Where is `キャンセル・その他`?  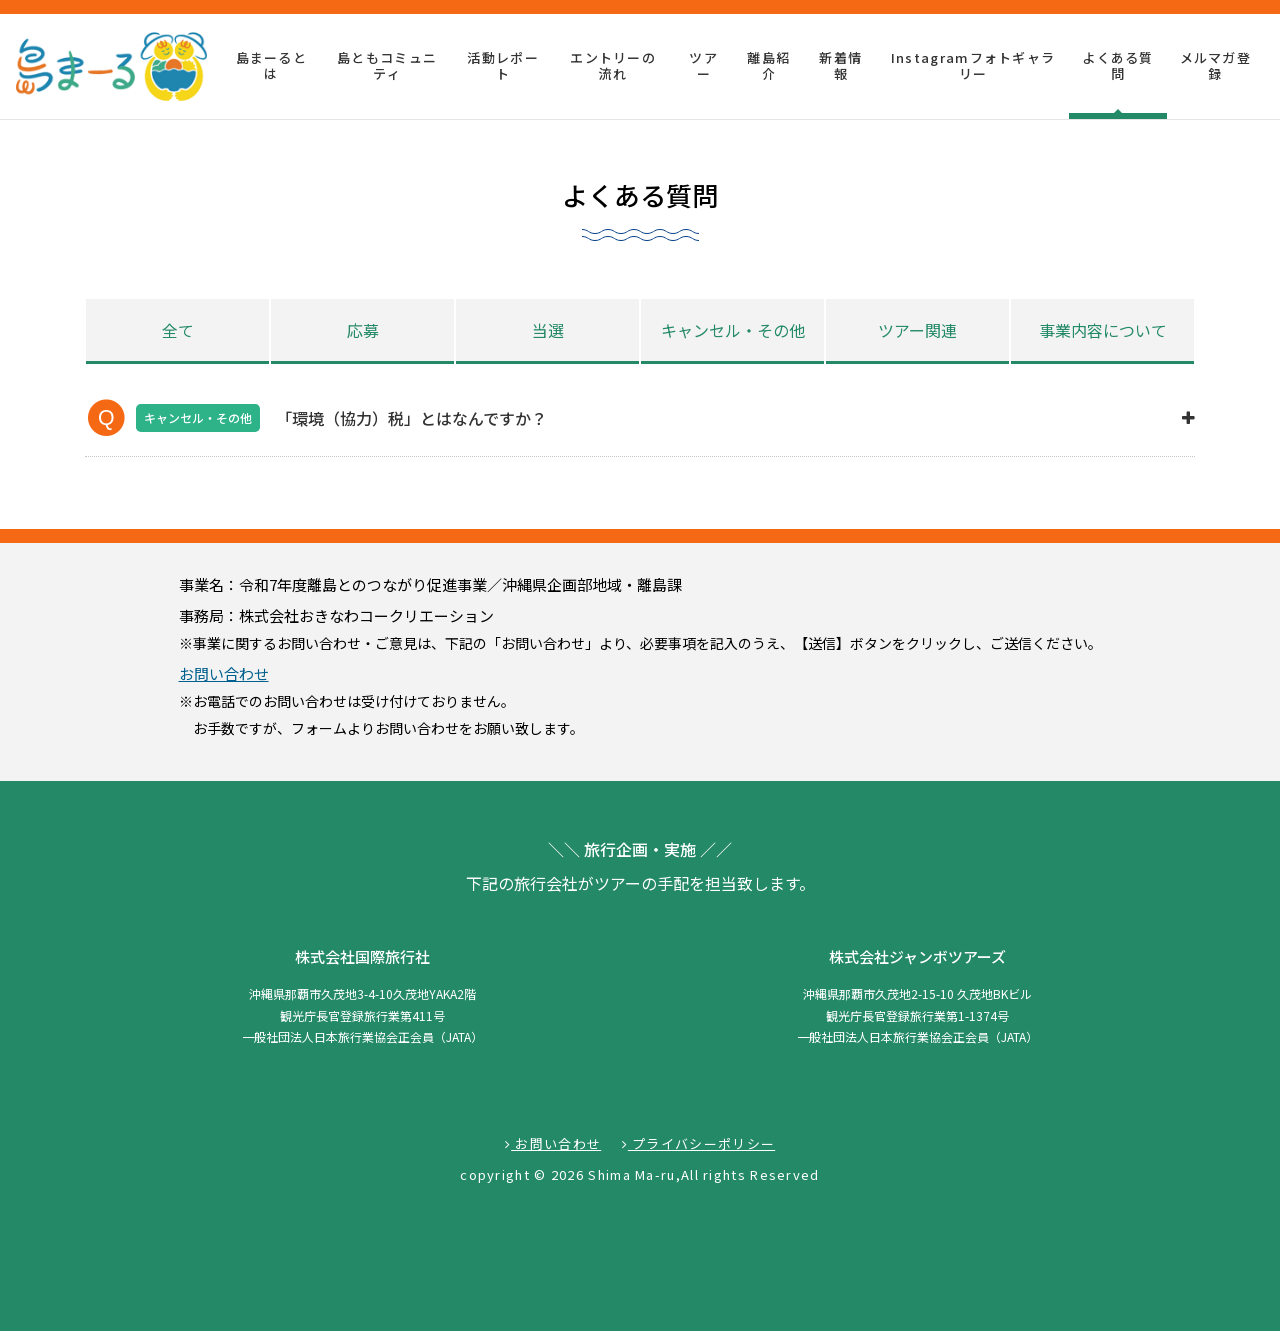 キャンセル・その他 is located at coordinates (733, 330).